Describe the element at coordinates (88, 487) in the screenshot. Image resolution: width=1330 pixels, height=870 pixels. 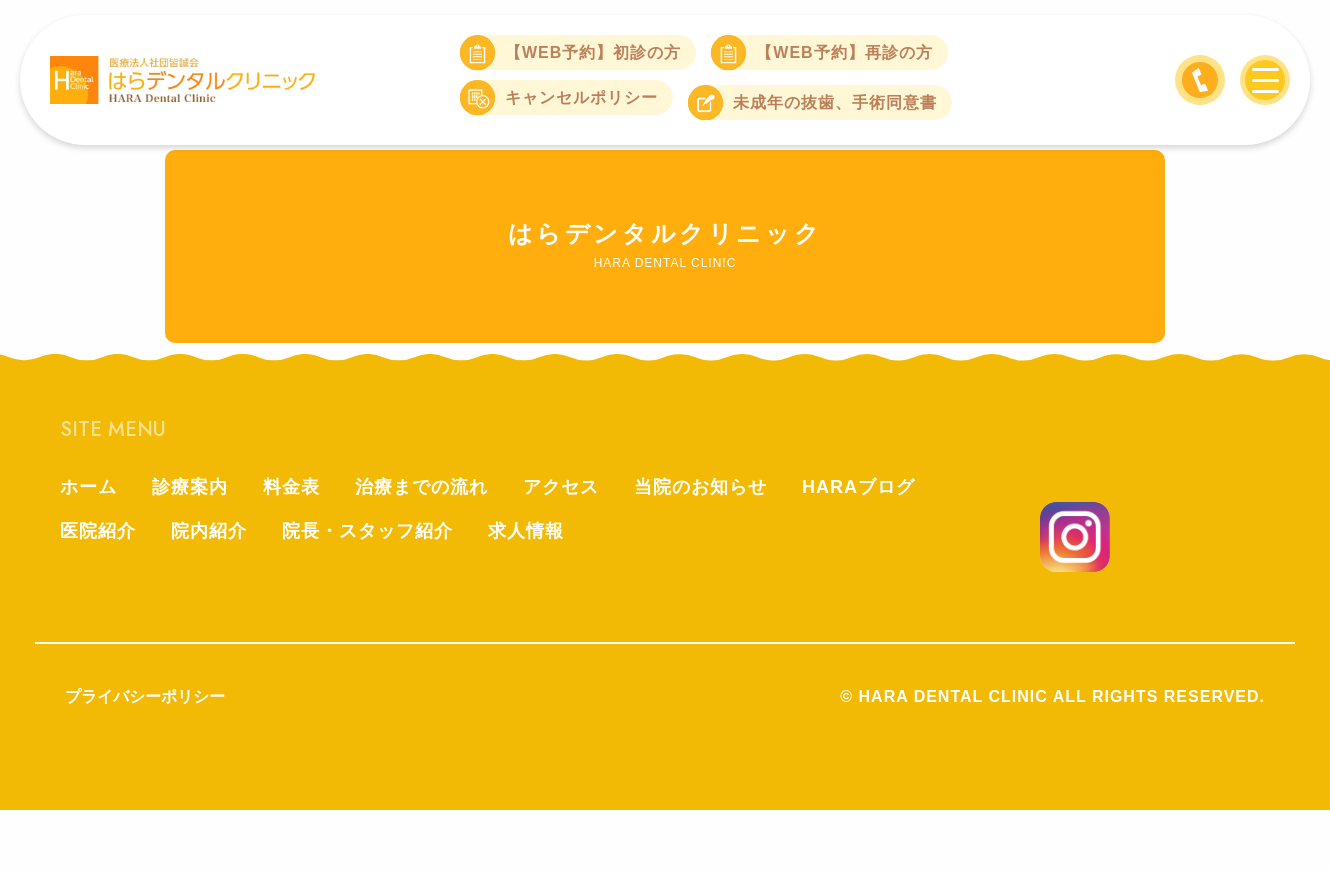
I see `ホーム` at that location.